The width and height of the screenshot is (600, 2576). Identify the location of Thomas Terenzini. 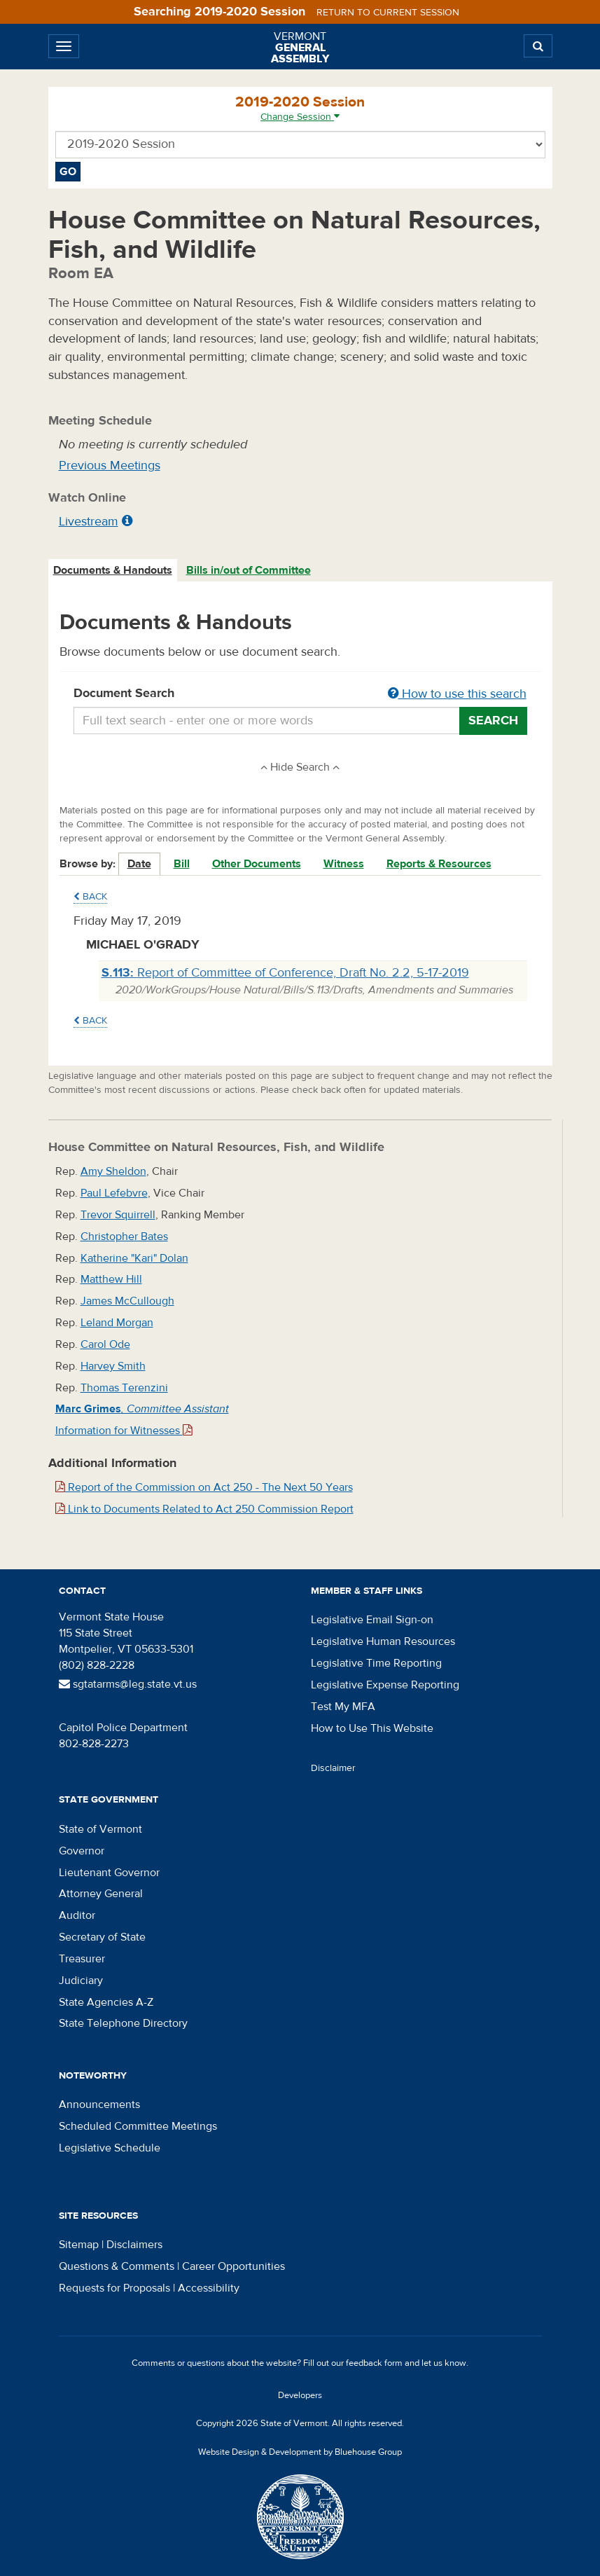
(124, 1388).